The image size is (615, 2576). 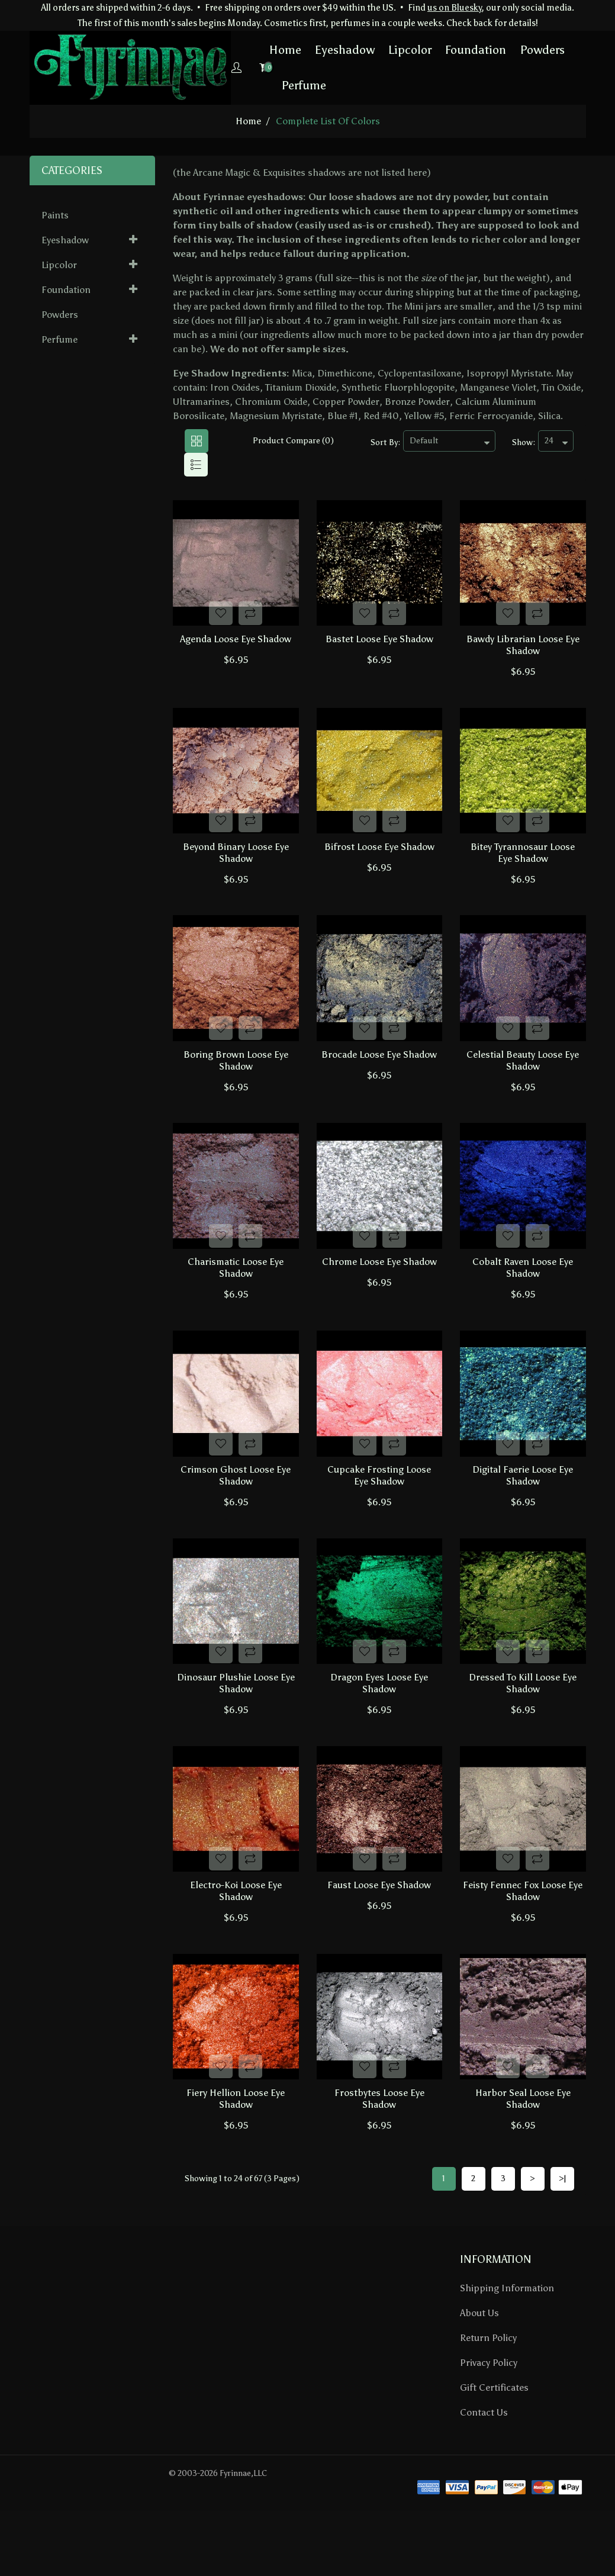 What do you see at coordinates (435, 50) in the screenshot?
I see `Foundation` at bounding box center [435, 50].